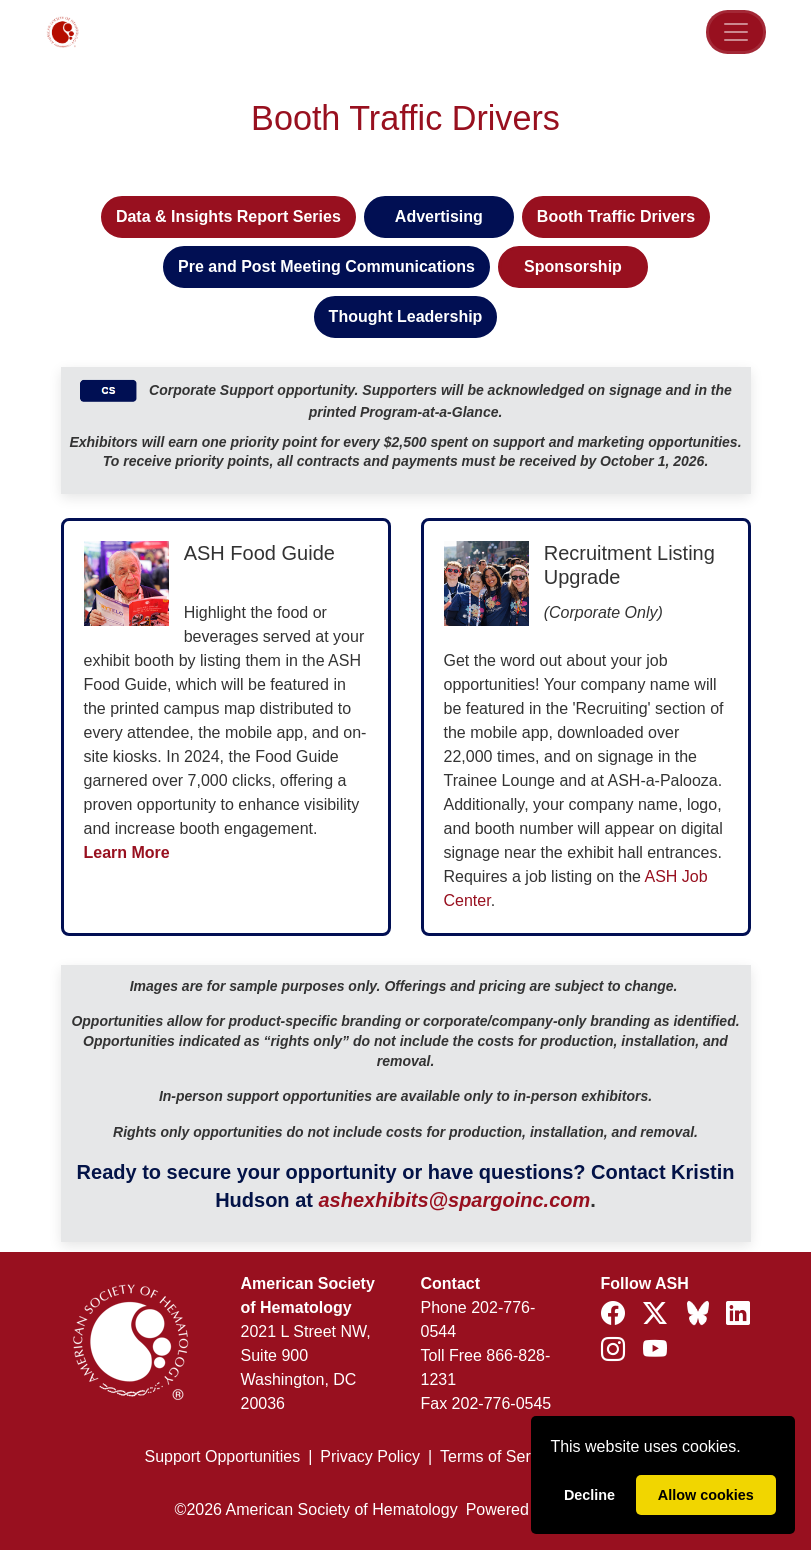 Image resolution: width=811 pixels, height=1550 pixels. Describe the element at coordinates (454, 1200) in the screenshot. I see `ashexhibits@spargoinc.com` at that location.